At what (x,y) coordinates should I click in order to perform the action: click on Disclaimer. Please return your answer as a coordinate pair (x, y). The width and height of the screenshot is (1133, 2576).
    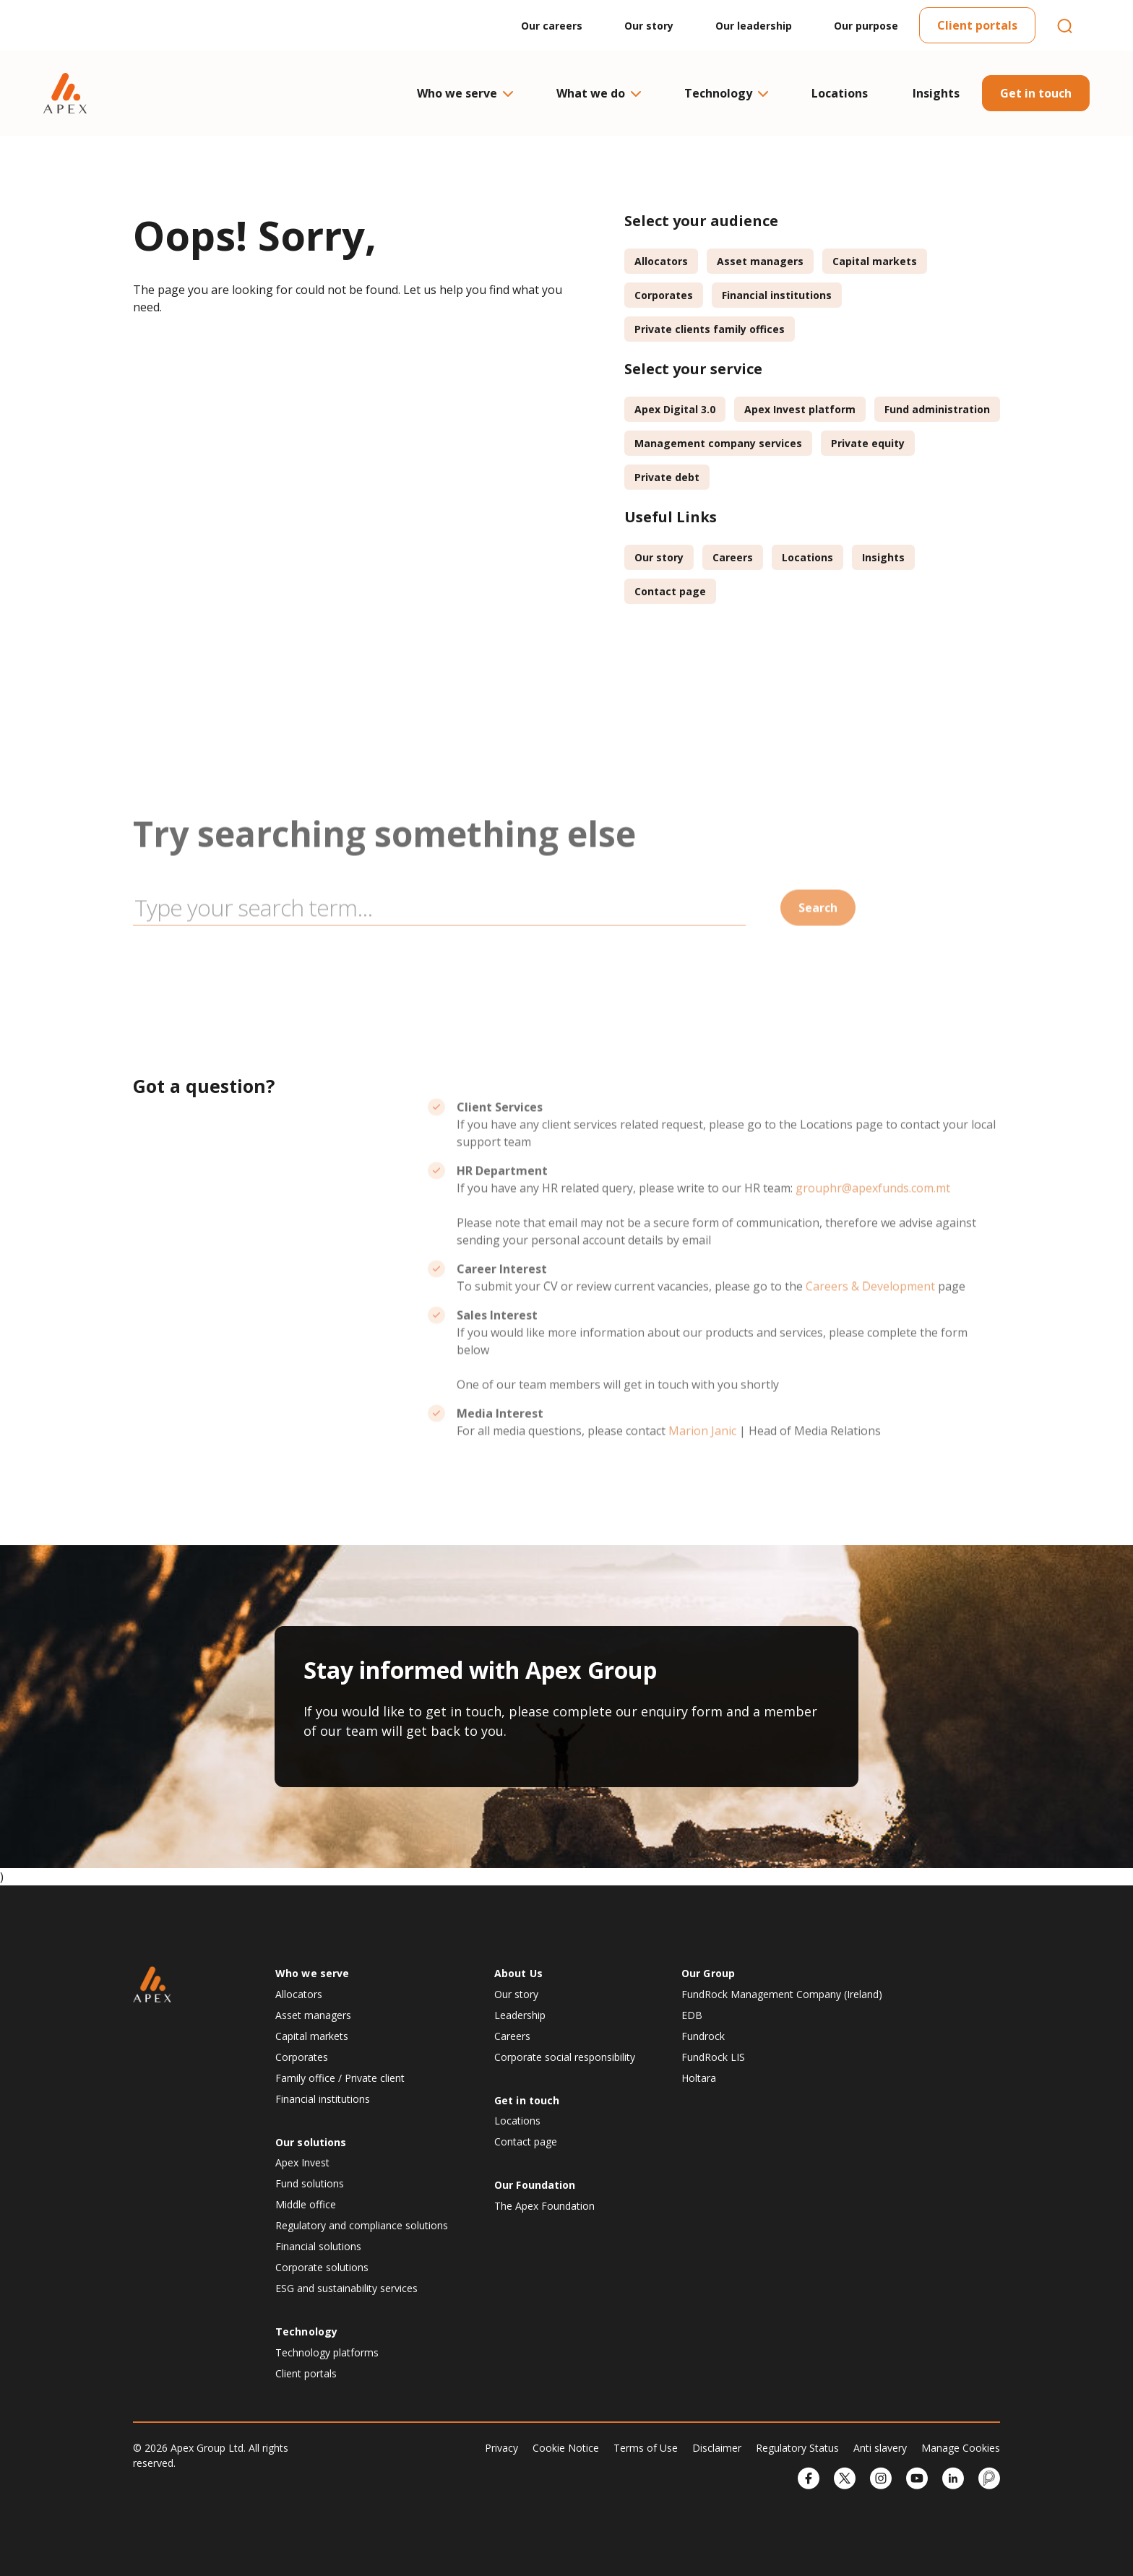
    Looking at the image, I should click on (716, 2448).